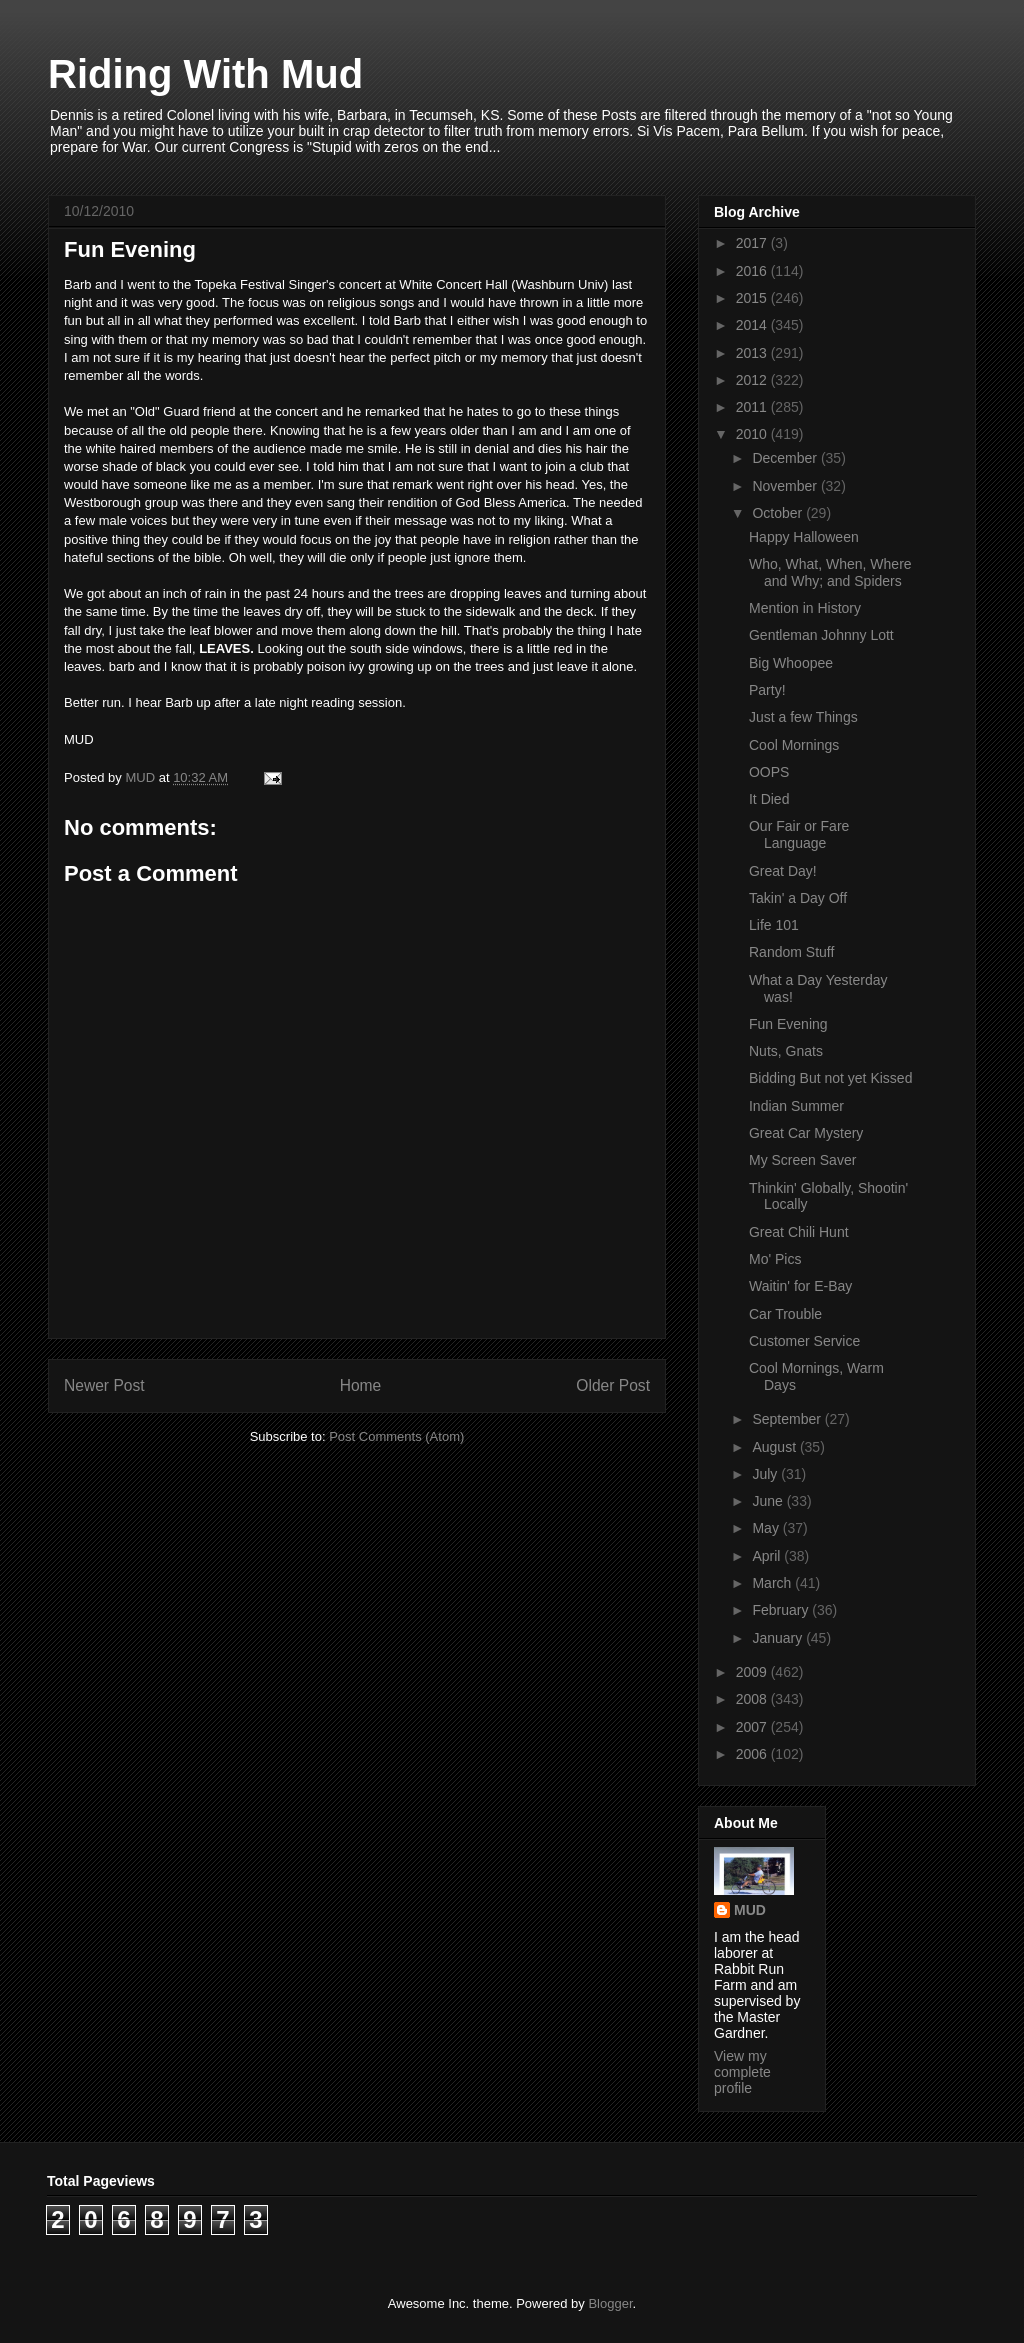 This screenshot has width=1024, height=2343. Describe the element at coordinates (775, 1259) in the screenshot. I see `Mo' Pics` at that location.